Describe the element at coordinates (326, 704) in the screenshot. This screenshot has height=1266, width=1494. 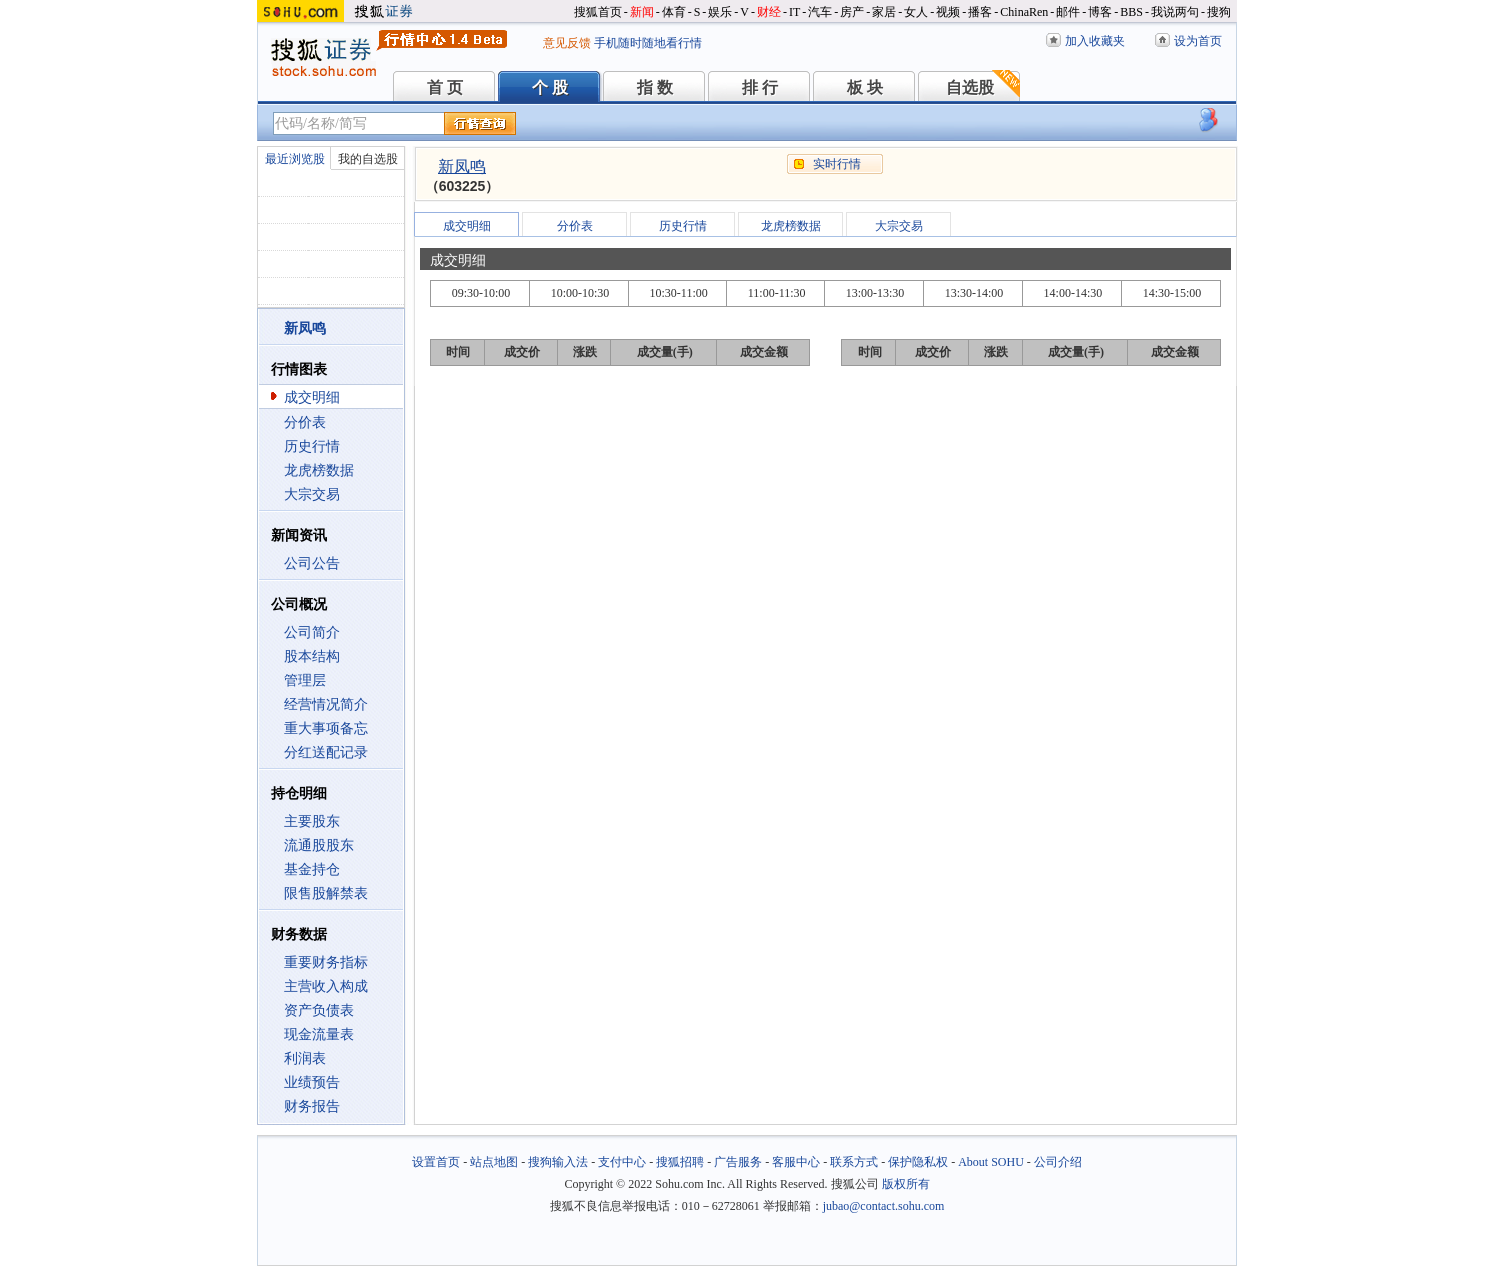
I see `经营情况简介` at that location.